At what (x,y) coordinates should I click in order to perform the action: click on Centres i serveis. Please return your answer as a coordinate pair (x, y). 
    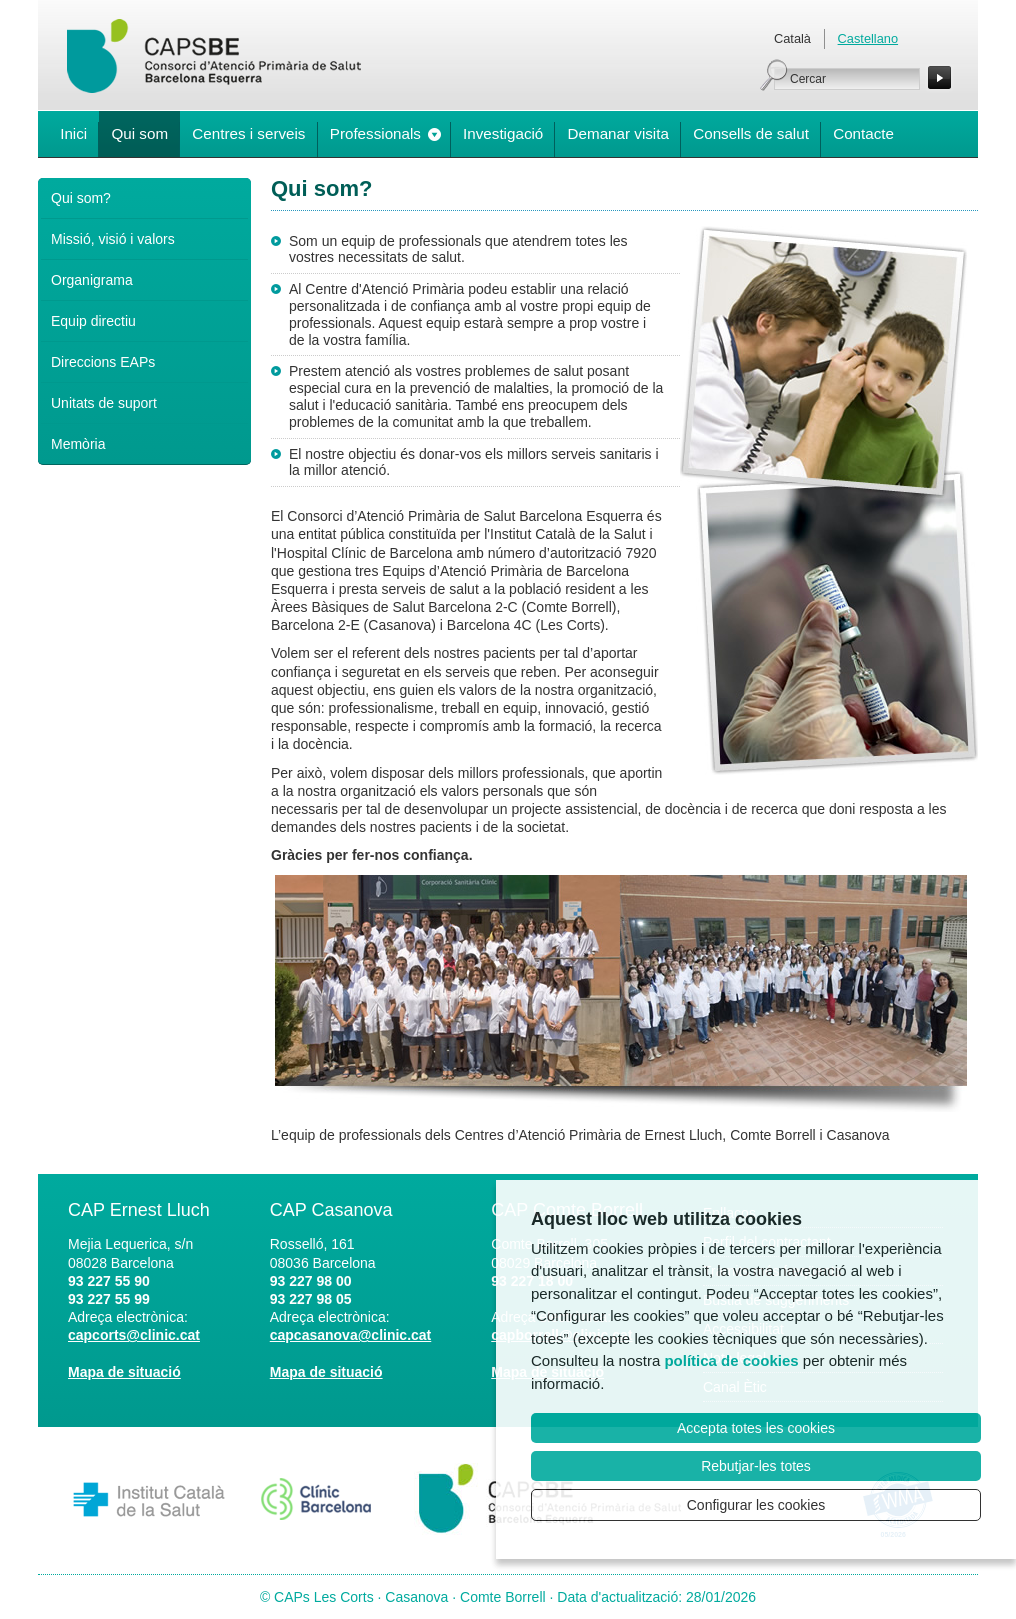
    Looking at the image, I should click on (248, 133).